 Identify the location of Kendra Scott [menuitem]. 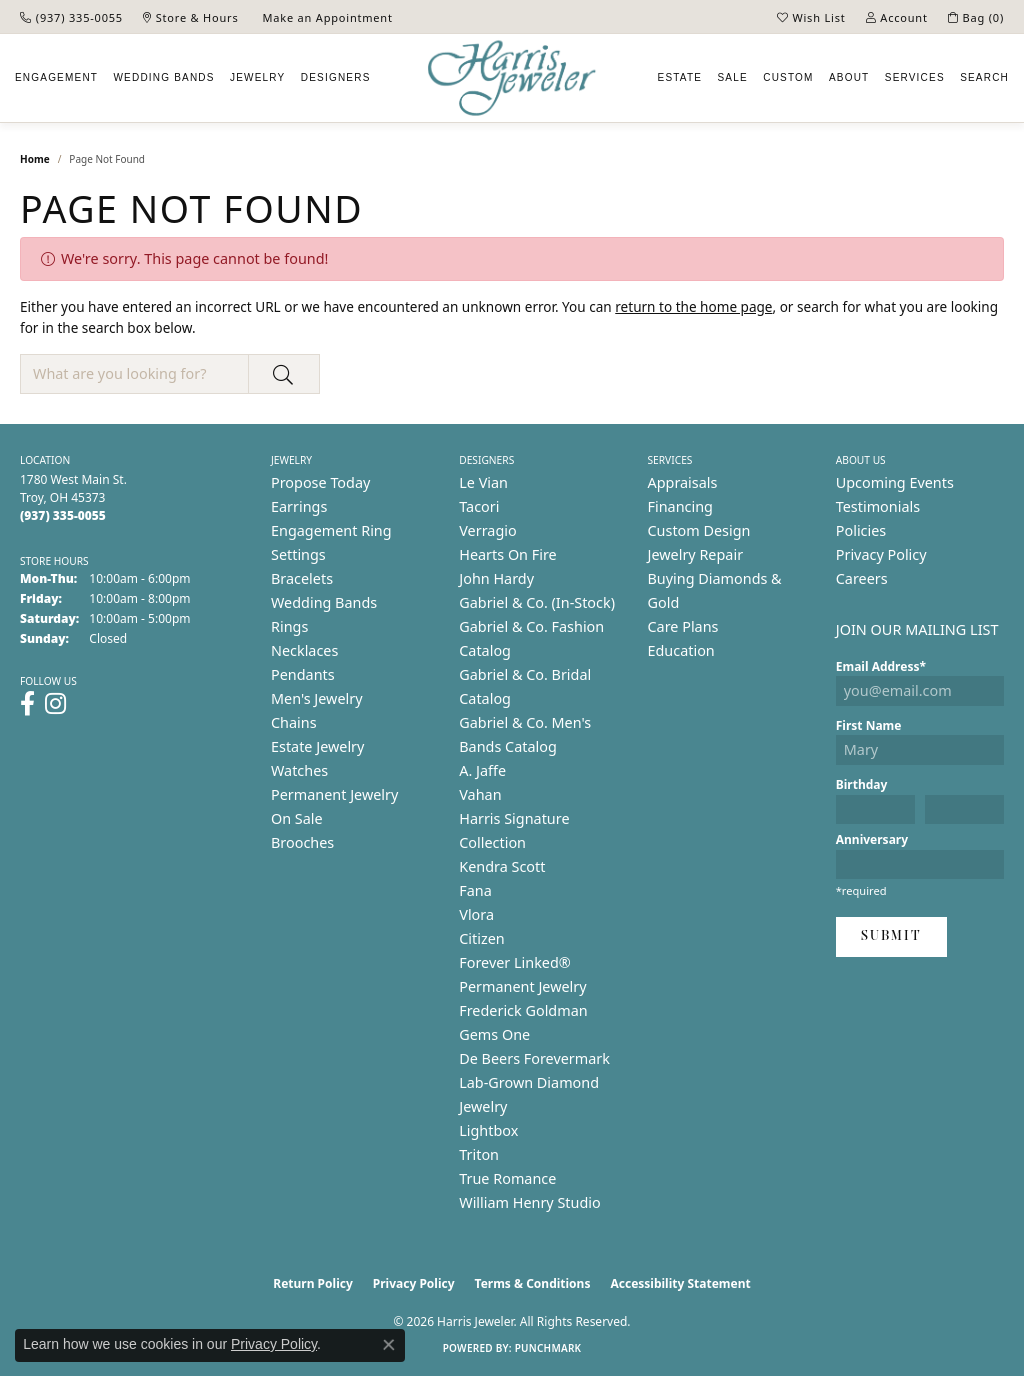
(502, 866).